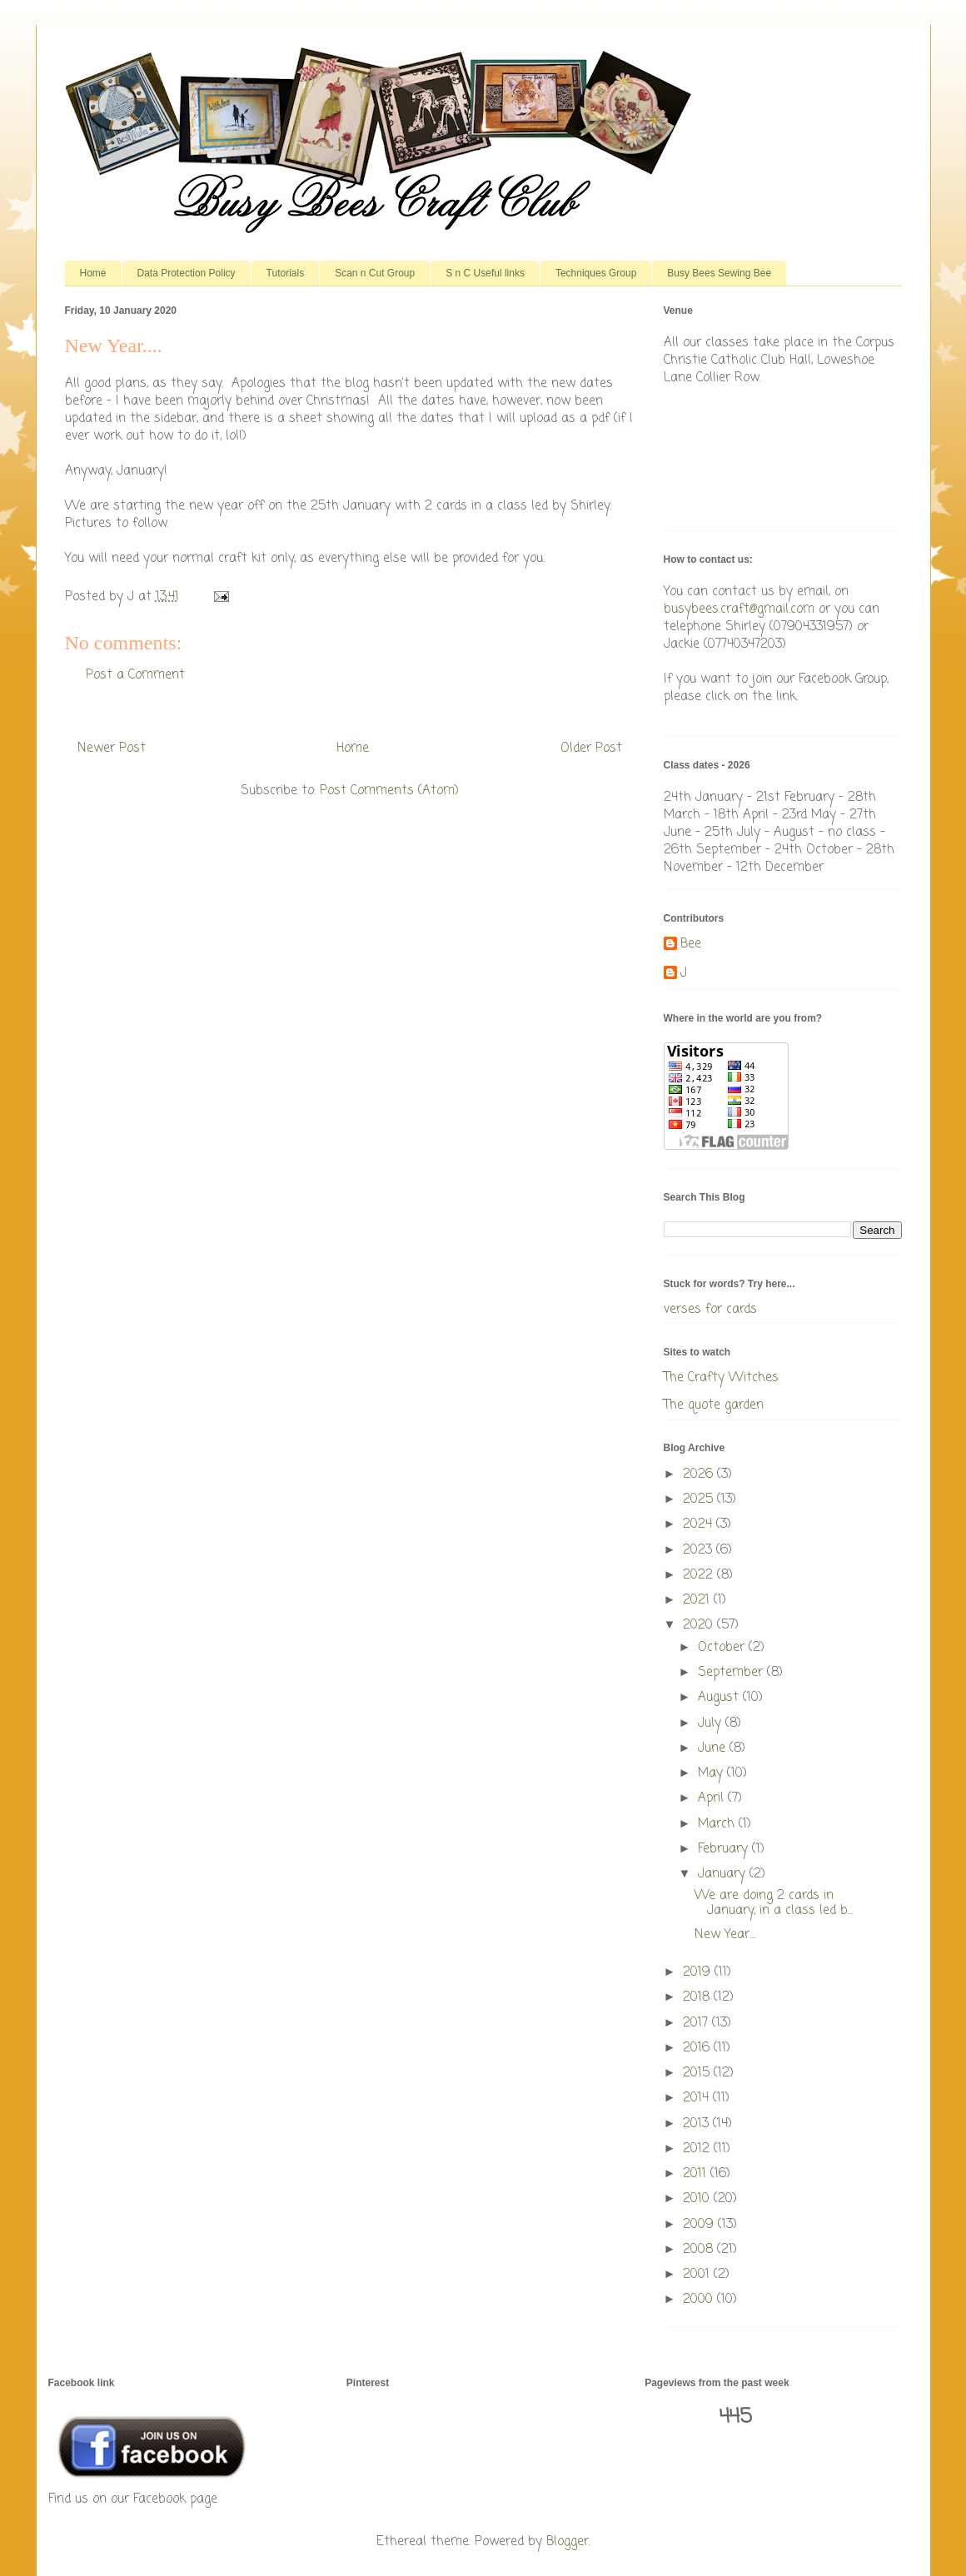 This screenshot has height=2576, width=966. I want to click on 2025, so click(700, 1499).